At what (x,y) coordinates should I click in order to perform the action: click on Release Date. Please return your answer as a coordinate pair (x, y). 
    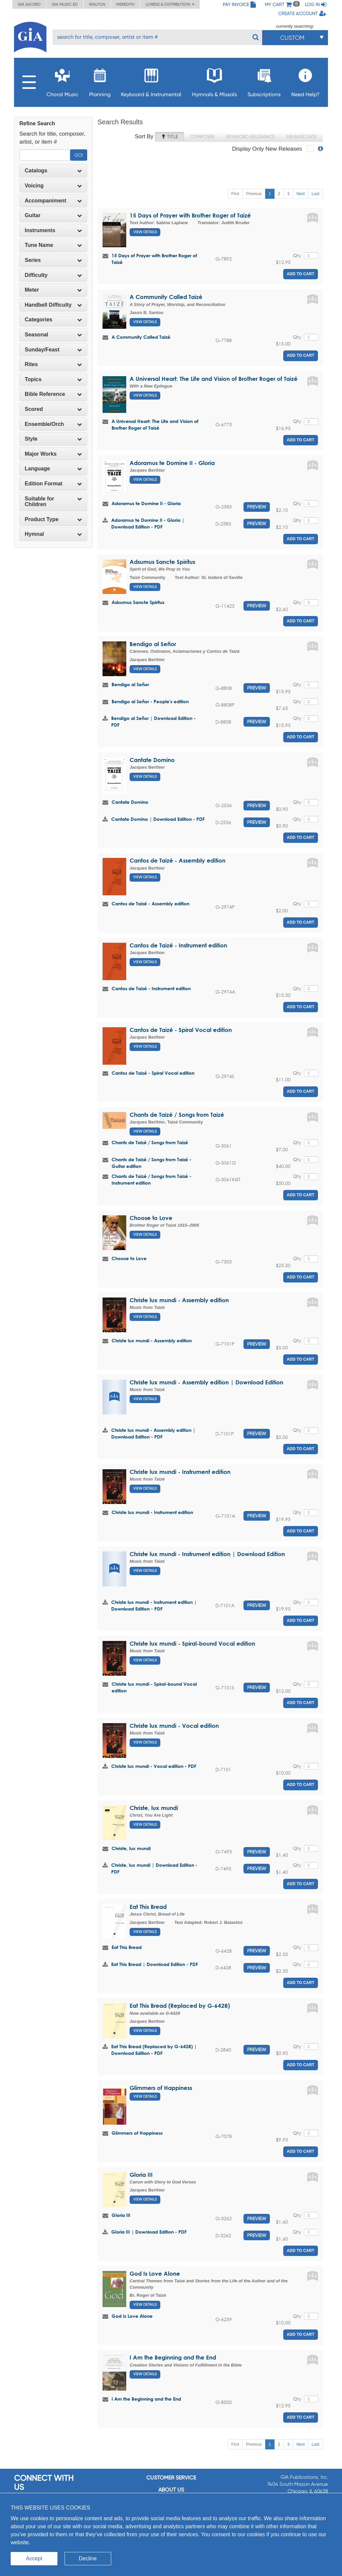
    Looking at the image, I should click on (302, 136).